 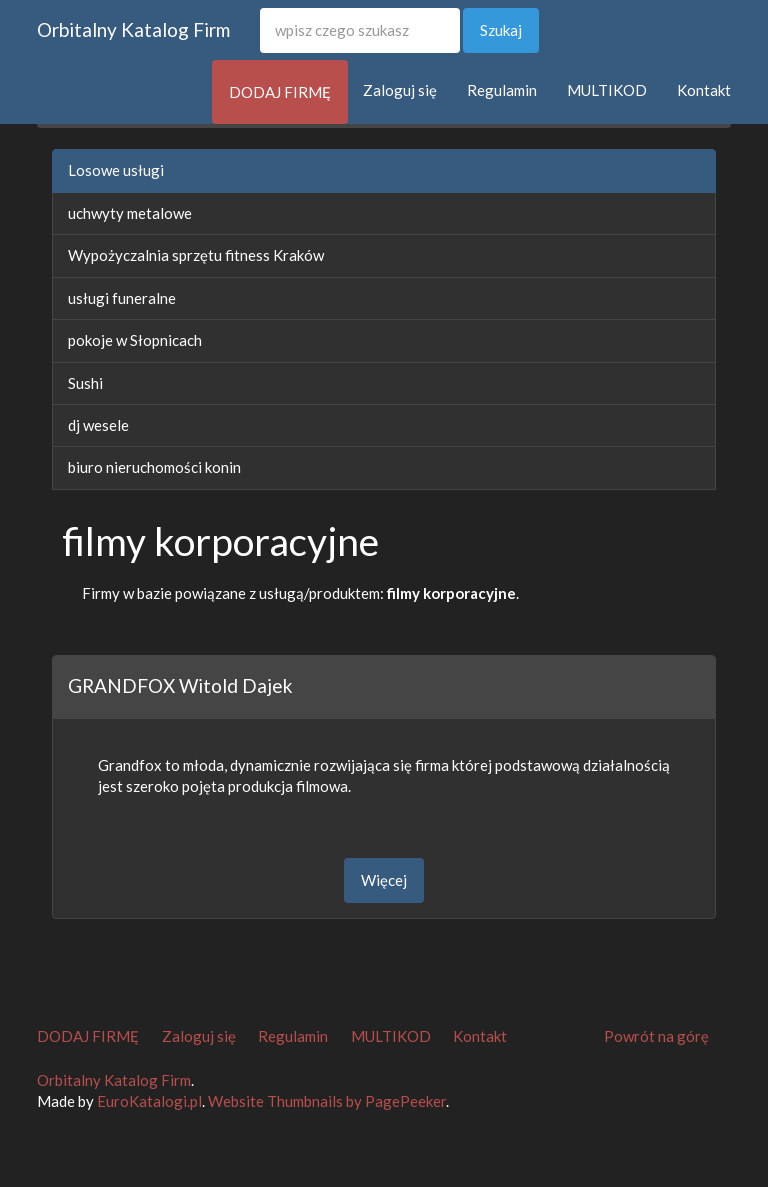 What do you see at coordinates (384, 880) in the screenshot?
I see `Więcej` at bounding box center [384, 880].